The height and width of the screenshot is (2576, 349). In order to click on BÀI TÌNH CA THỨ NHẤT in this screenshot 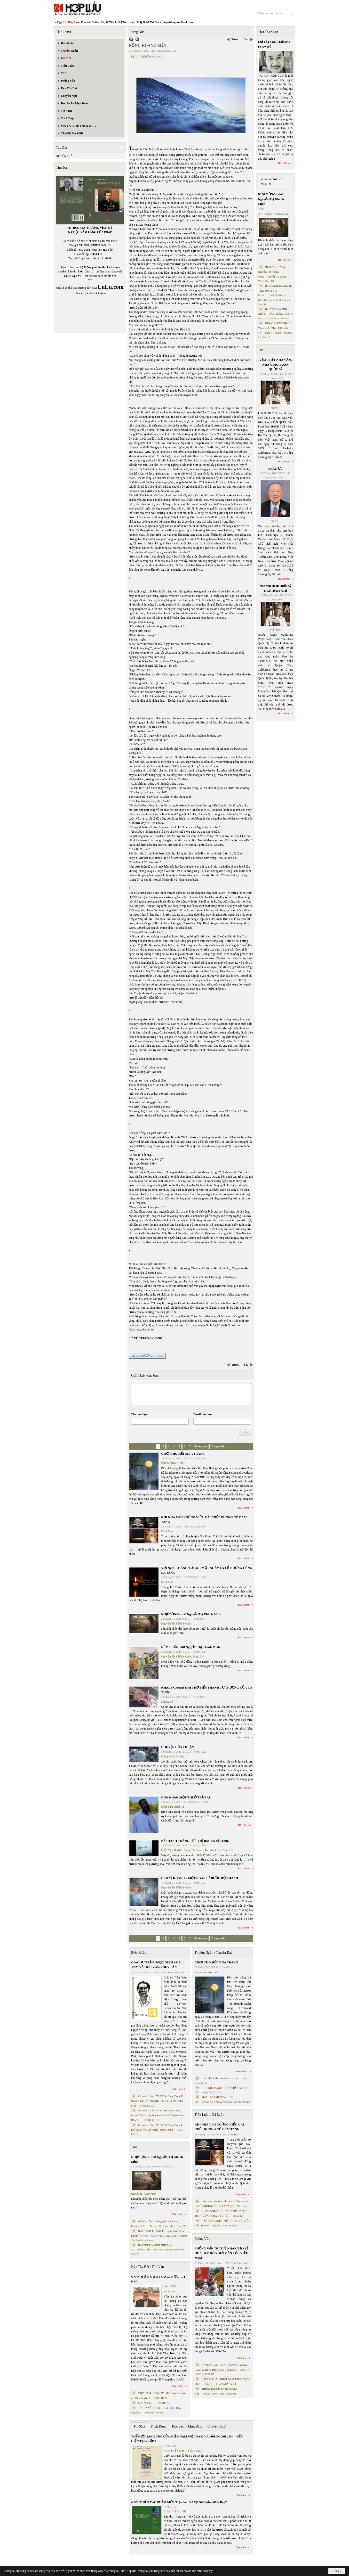, I will do `click(153, 2245)`.